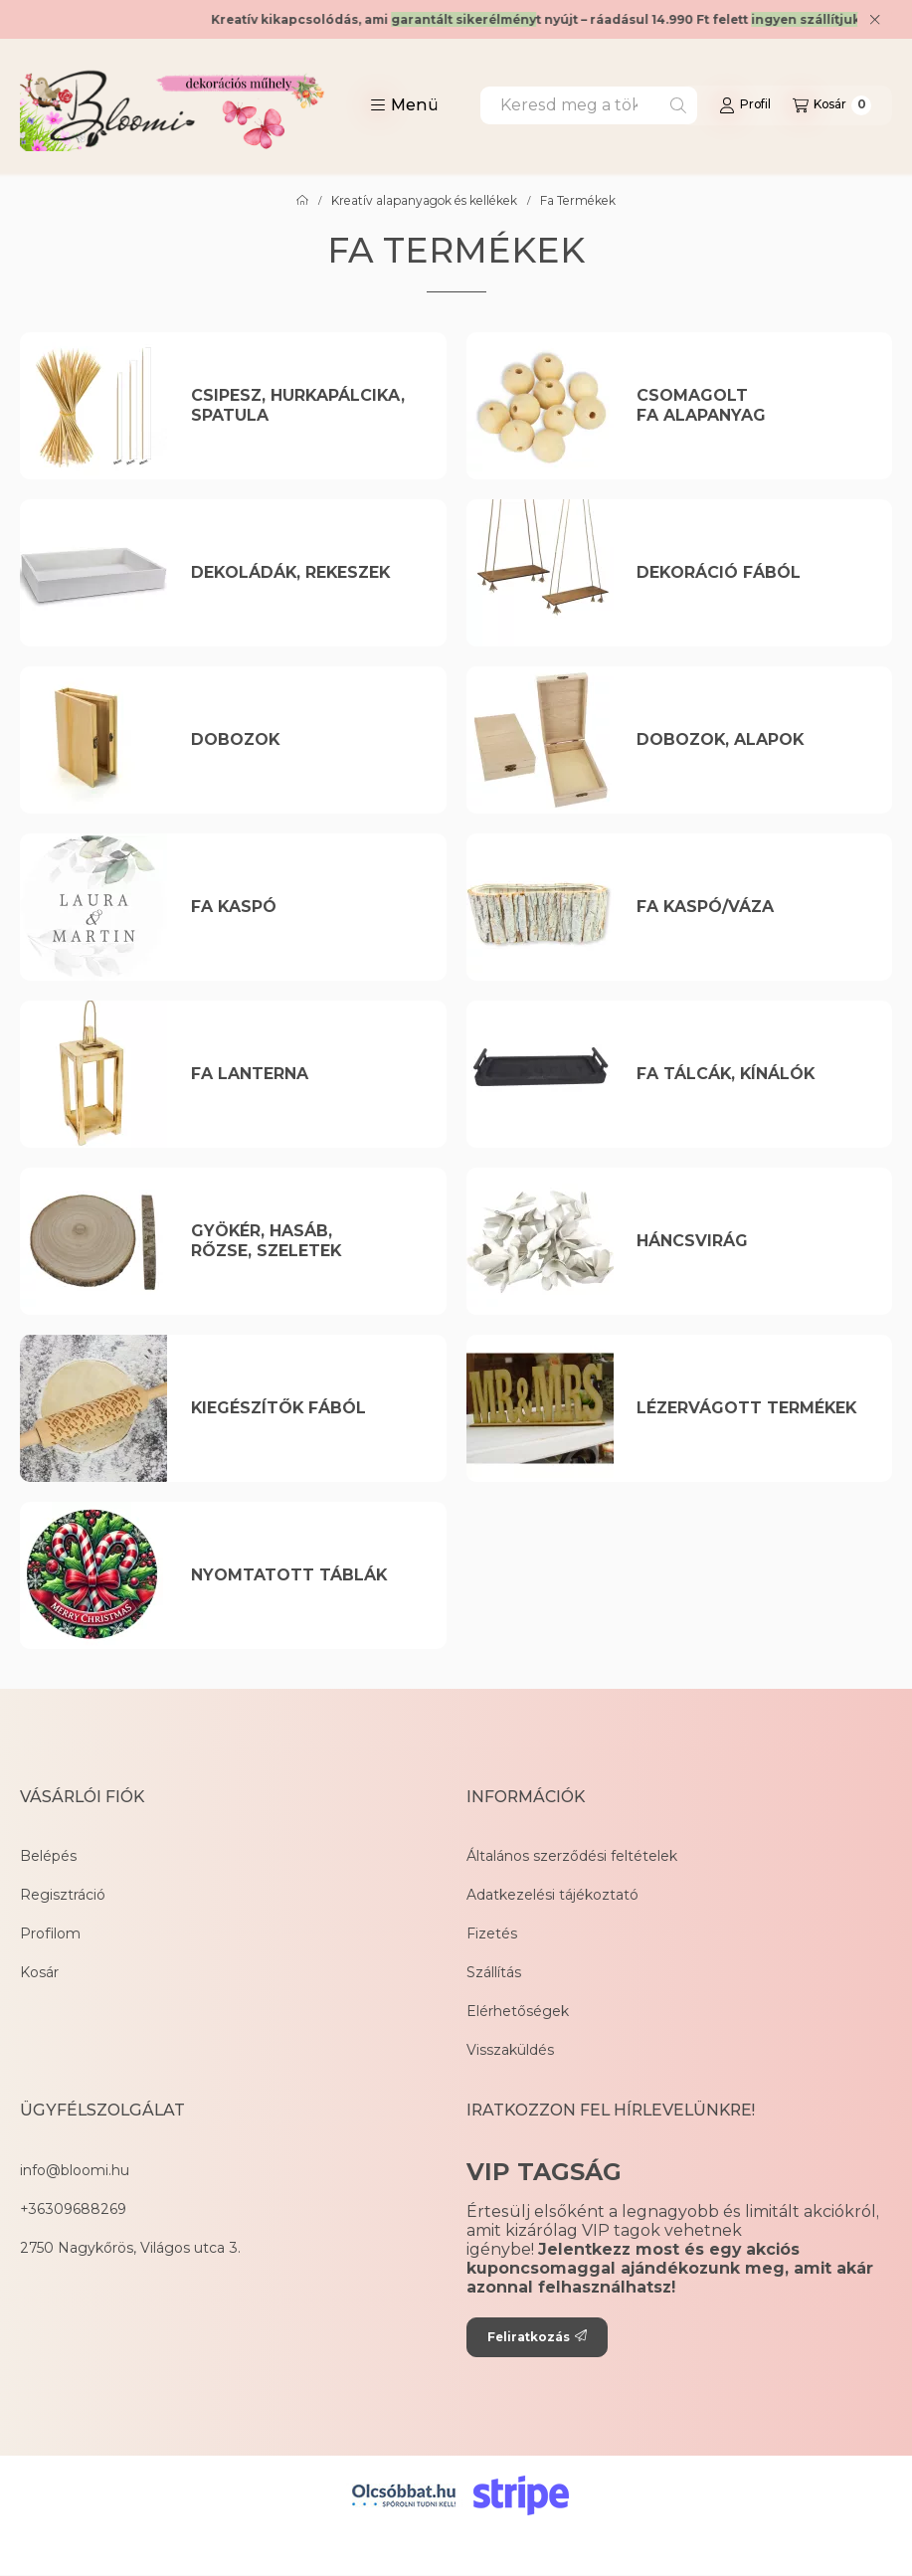 The height and width of the screenshot is (2576, 912). Describe the element at coordinates (307, 740) in the screenshot. I see `[Dobozok kategória]` at that location.